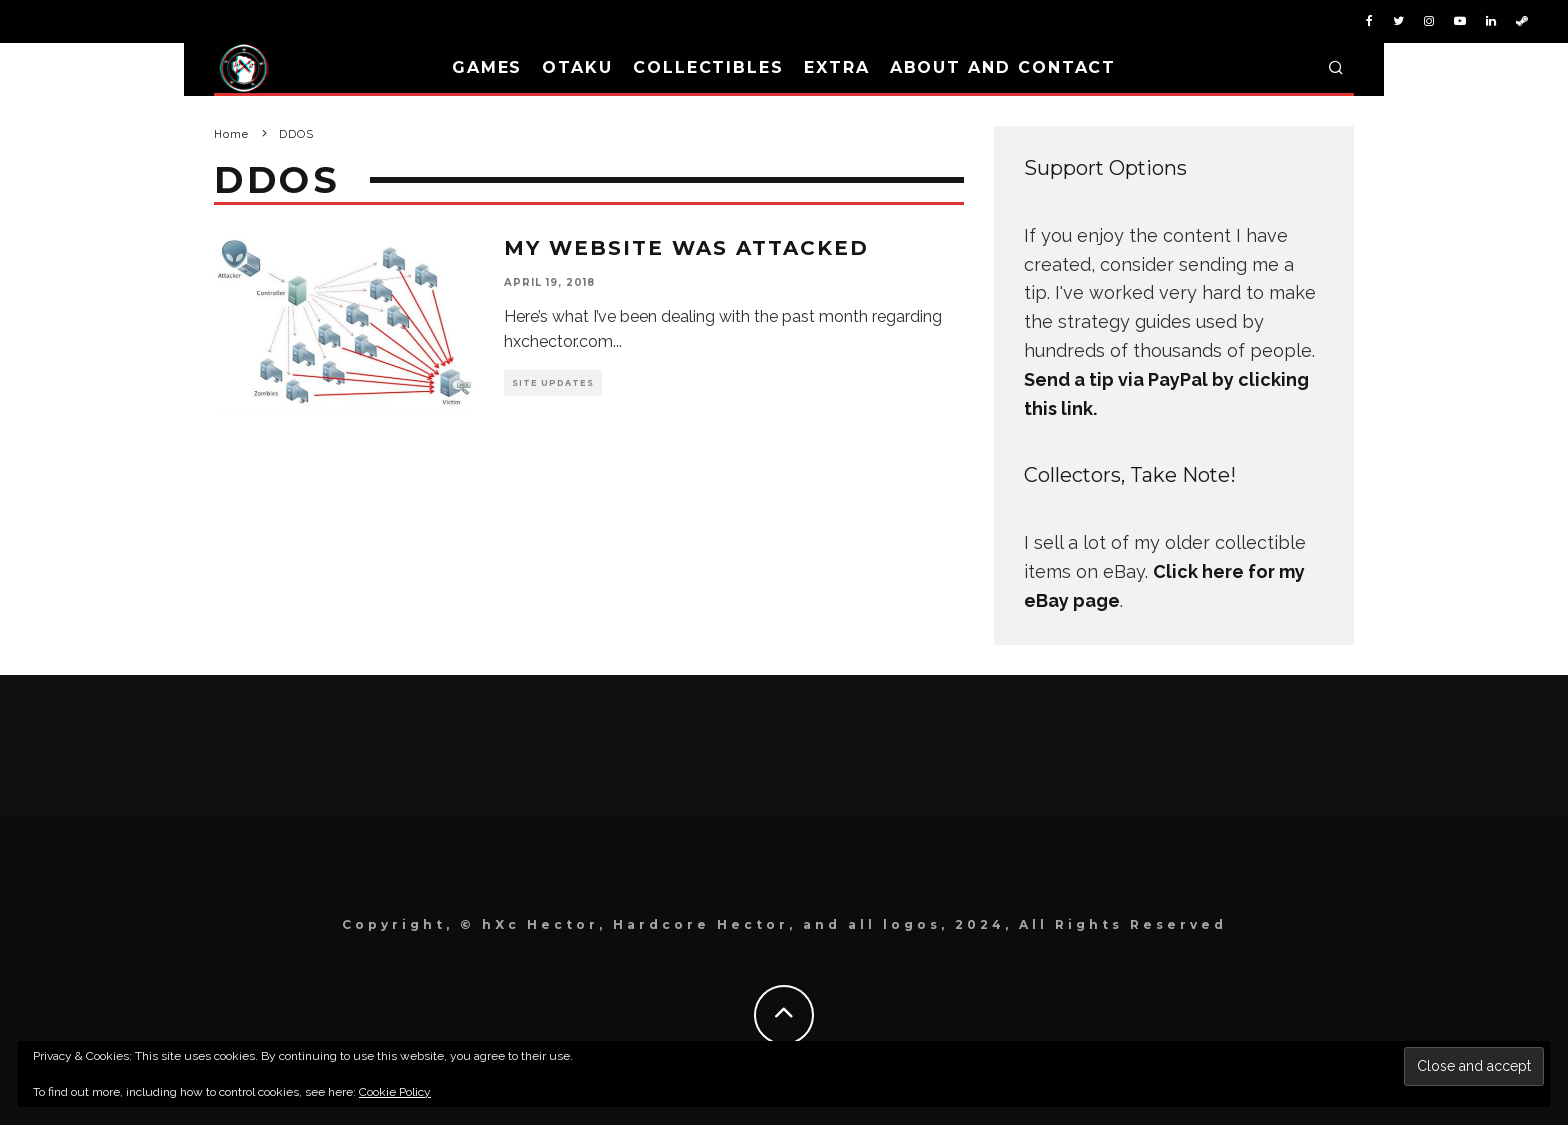  I want to click on Games, so click(487, 67).